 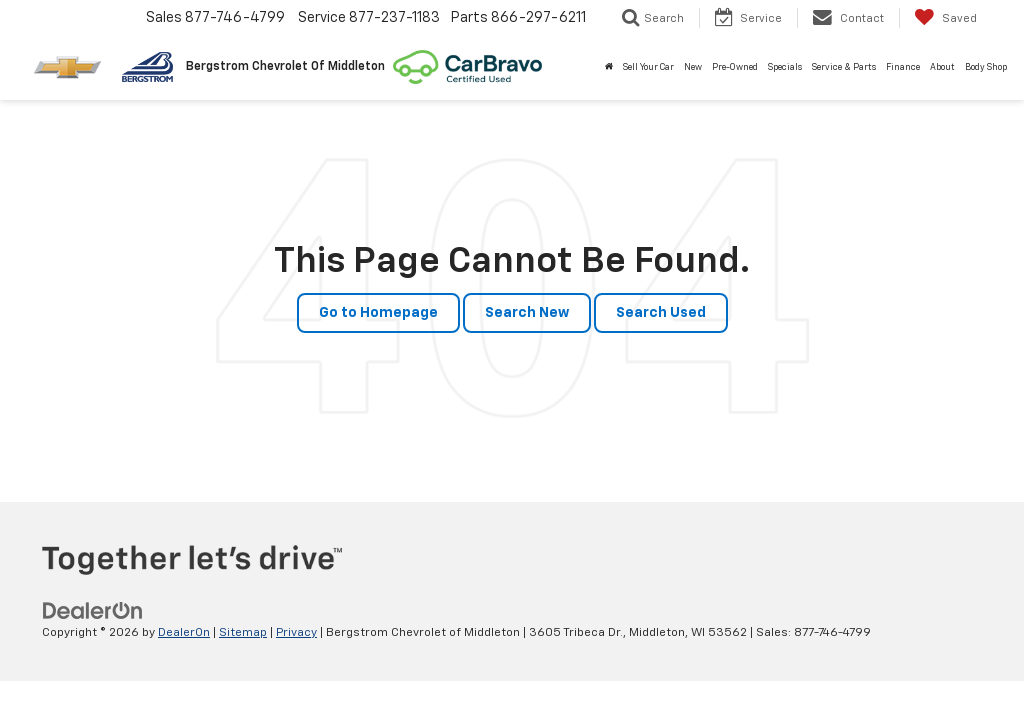 I want to click on Pre-Owned [button], so click(x=735, y=67).